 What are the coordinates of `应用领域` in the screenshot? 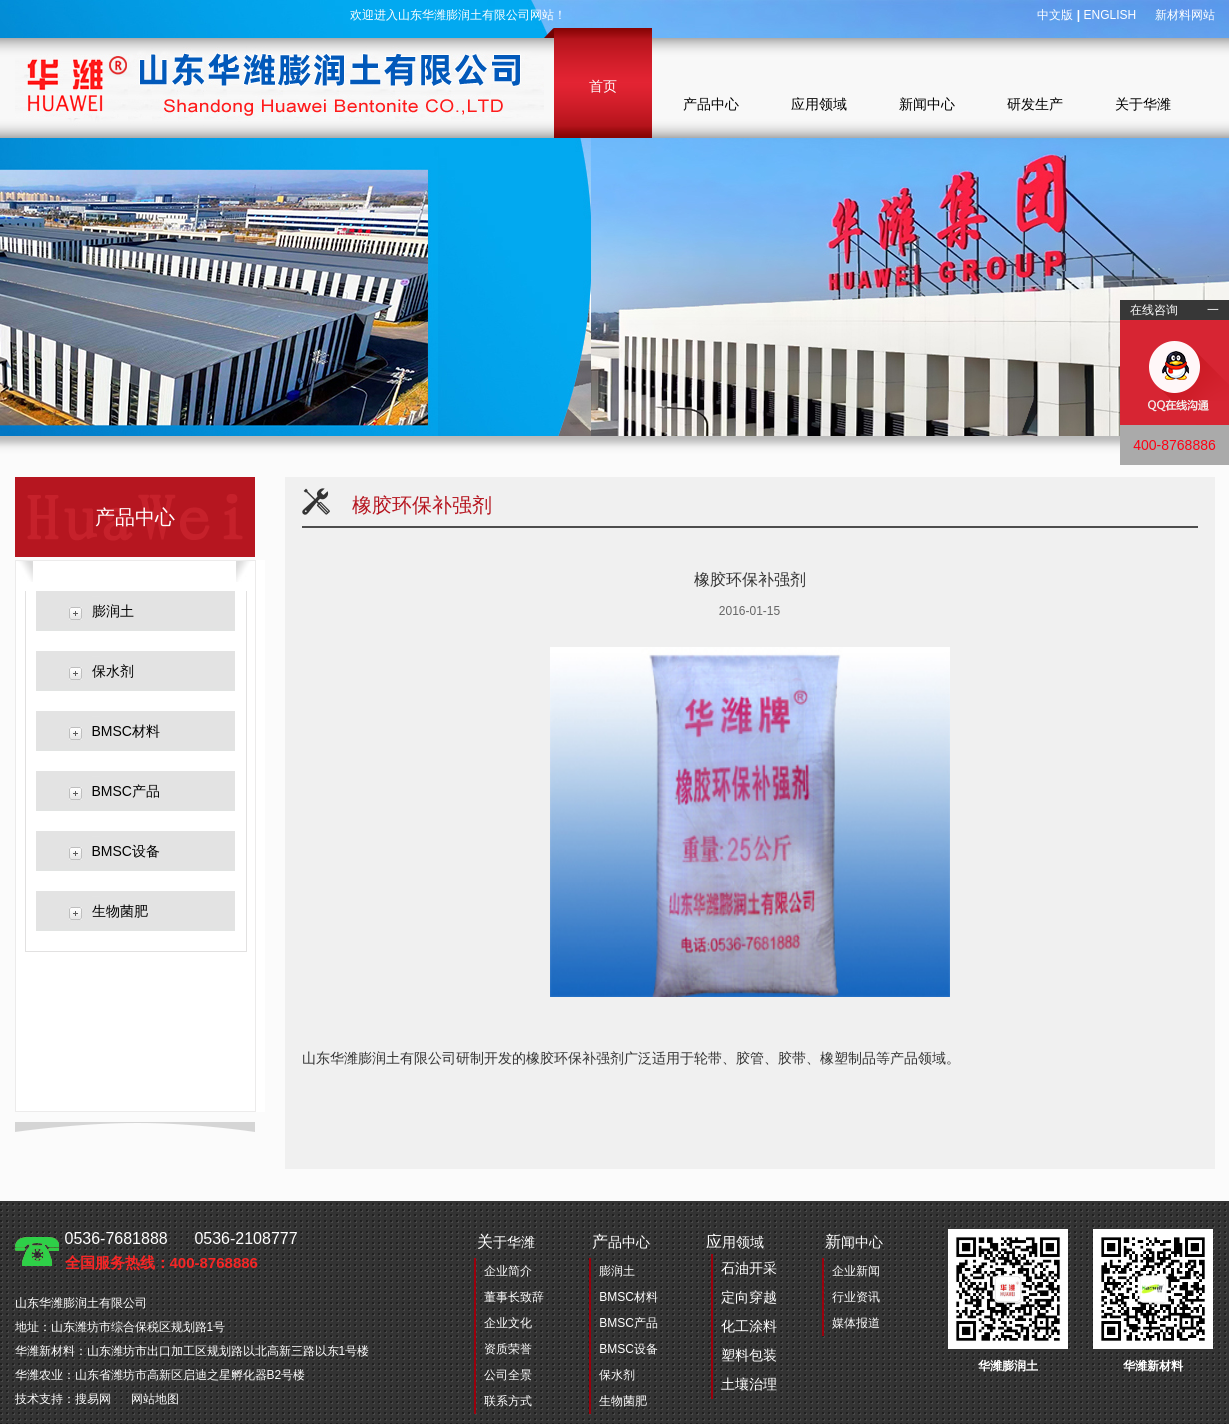 It's located at (819, 104).